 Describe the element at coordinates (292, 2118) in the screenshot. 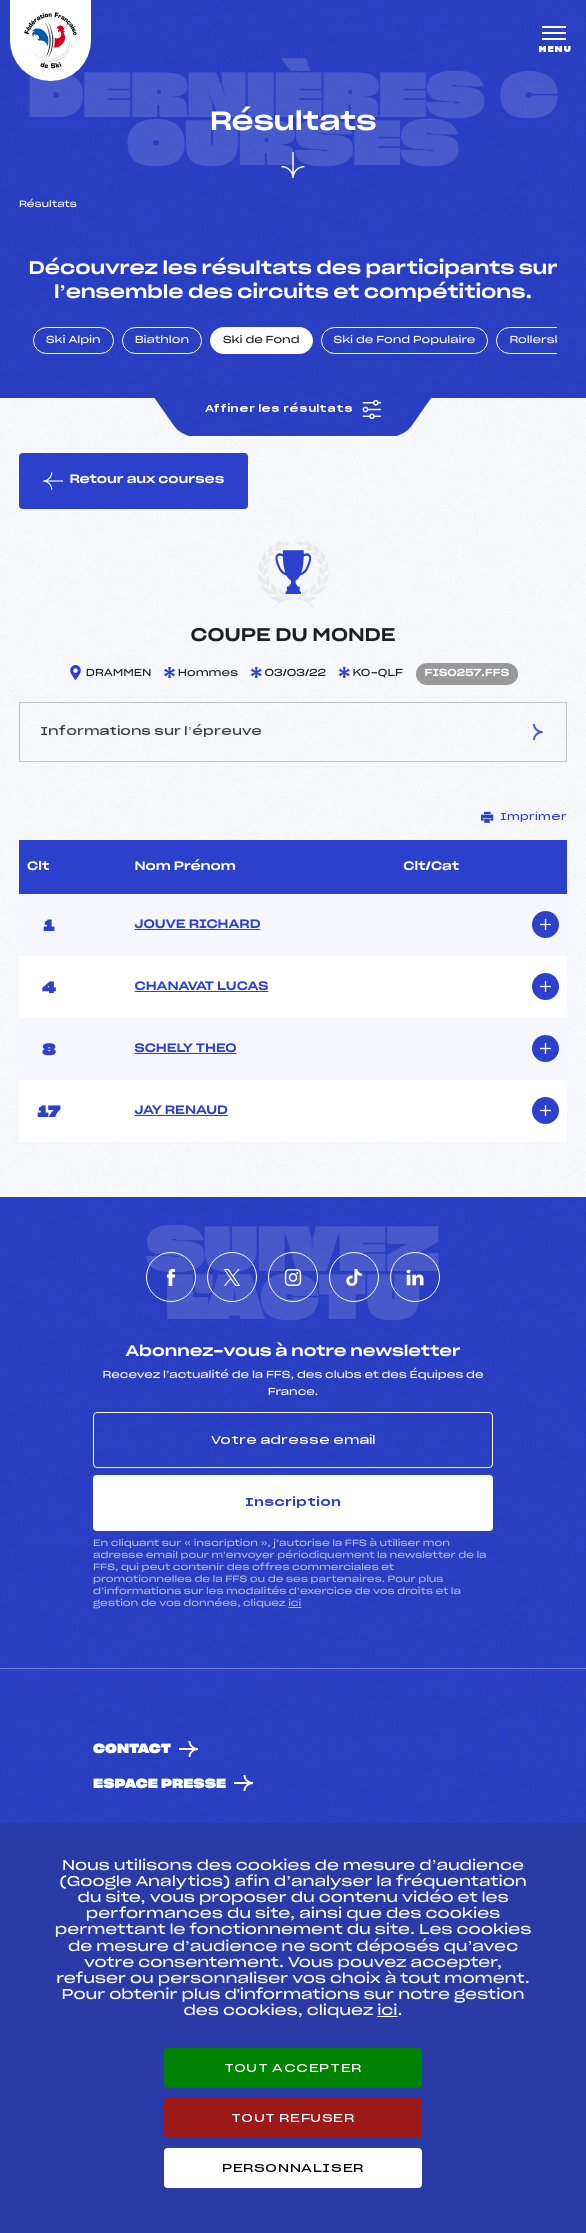

I see `Tout refuser` at that location.